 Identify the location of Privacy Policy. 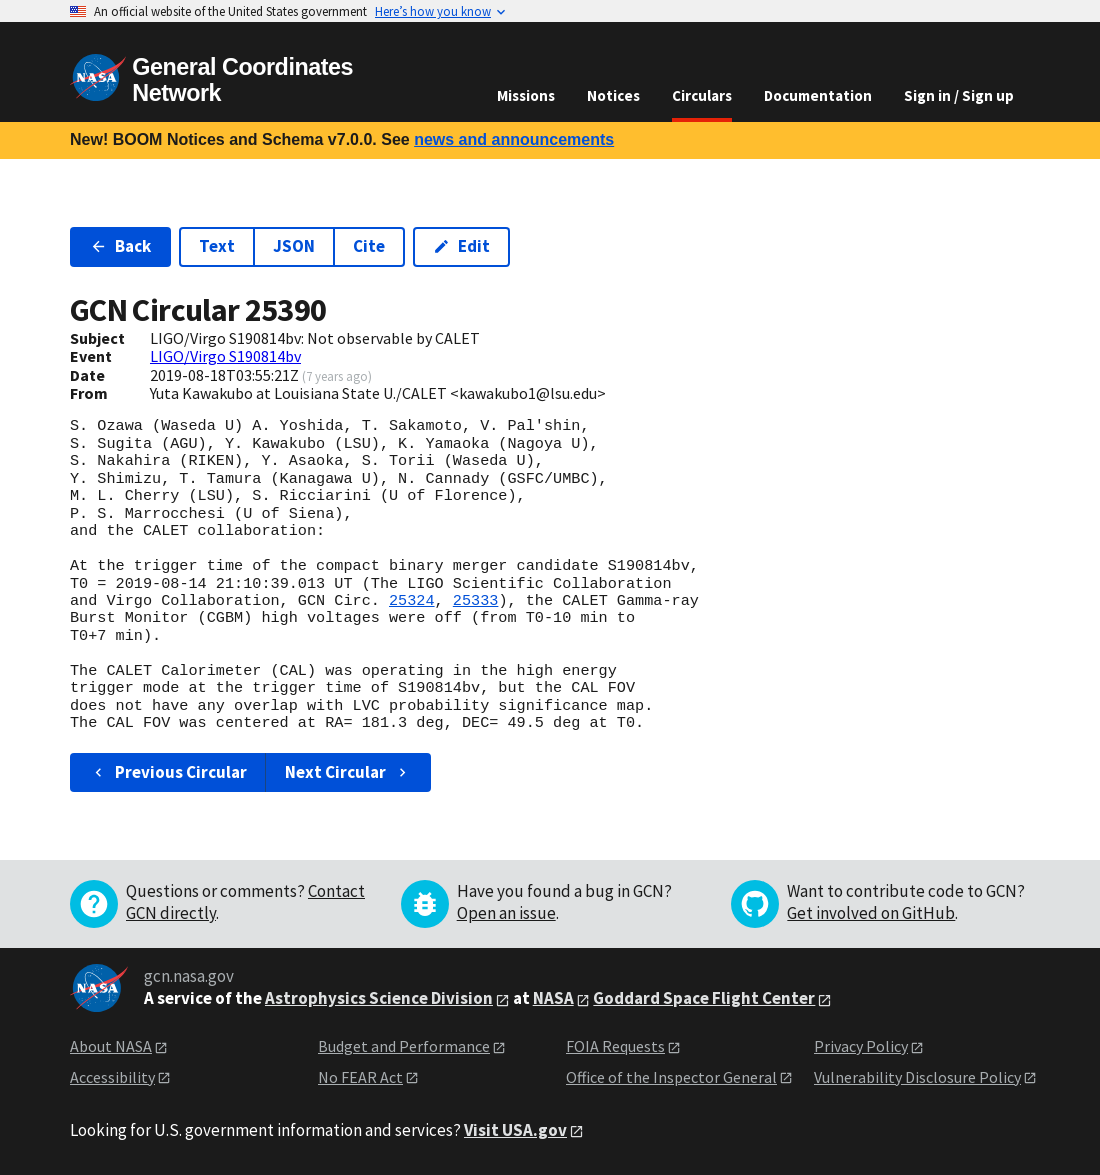
(861, 1046).